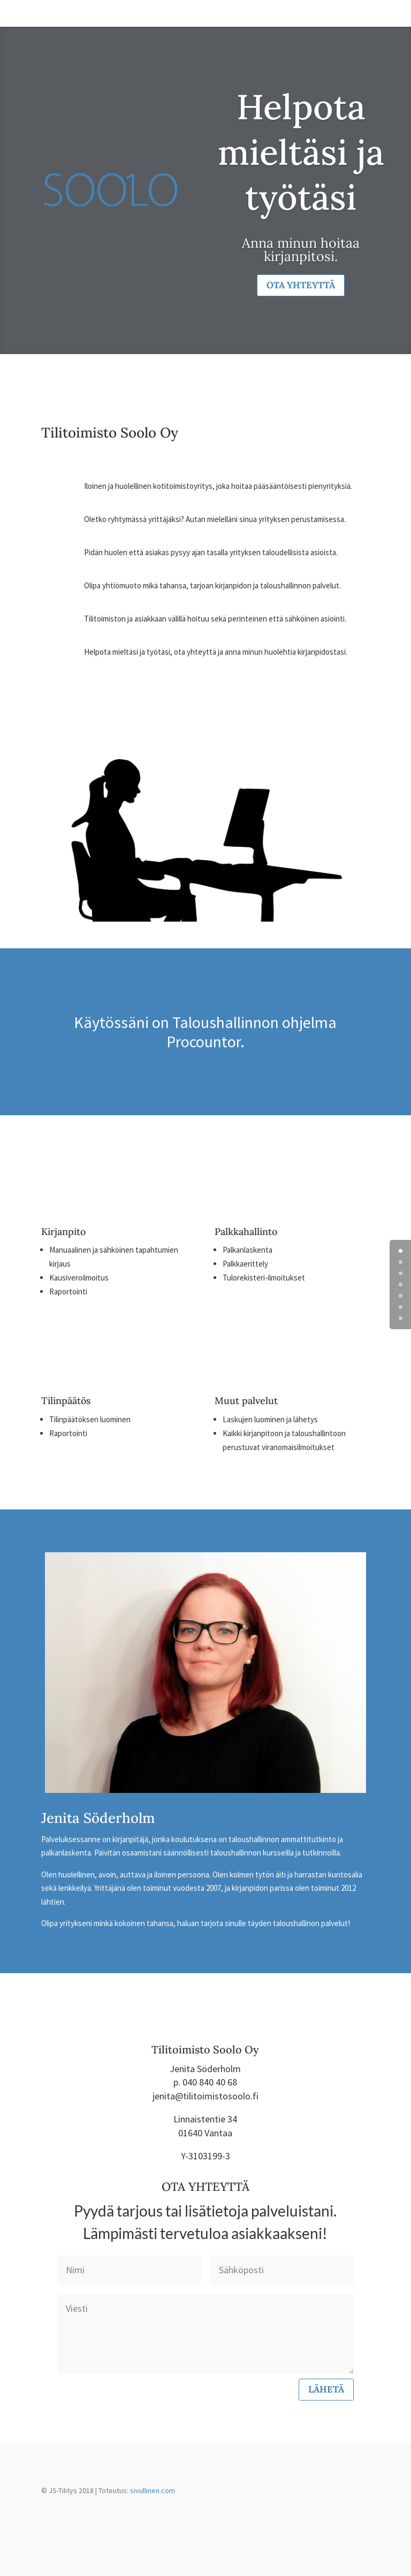 The height and width of the screenshot is (2576, 411). I want to click on Lähetä, so click(326, 2389).